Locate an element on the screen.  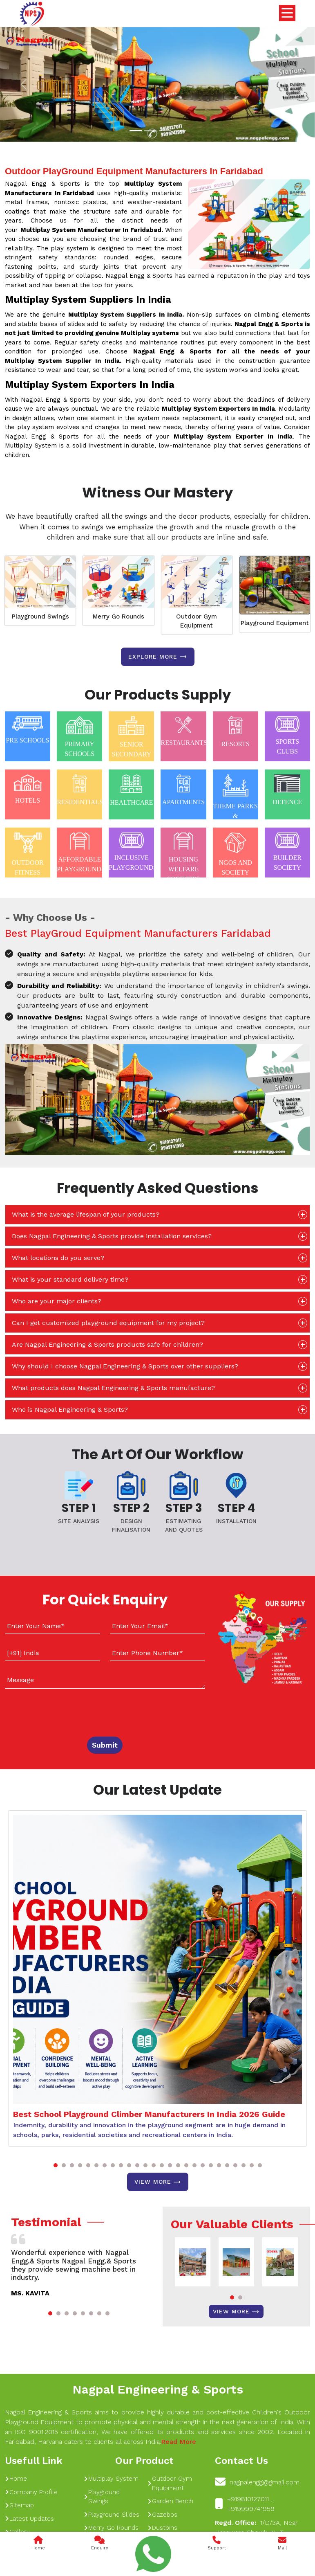
Explore more is located at coordinates (157, 656).